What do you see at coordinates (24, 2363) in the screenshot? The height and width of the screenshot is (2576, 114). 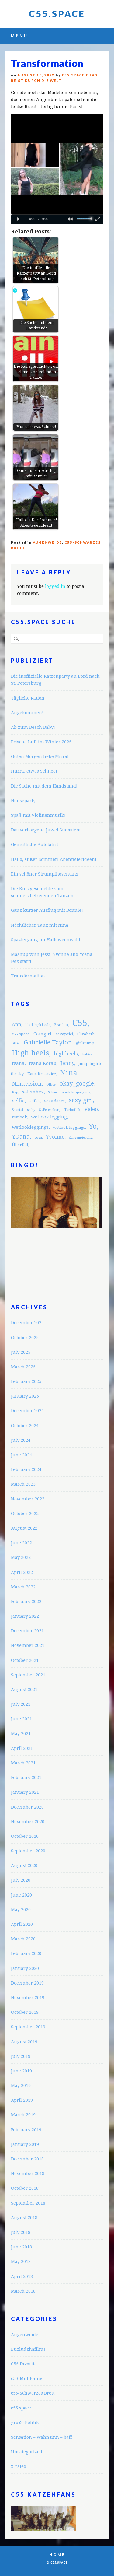 I see `C55 Favorite` at bounding box center [24, 2363].